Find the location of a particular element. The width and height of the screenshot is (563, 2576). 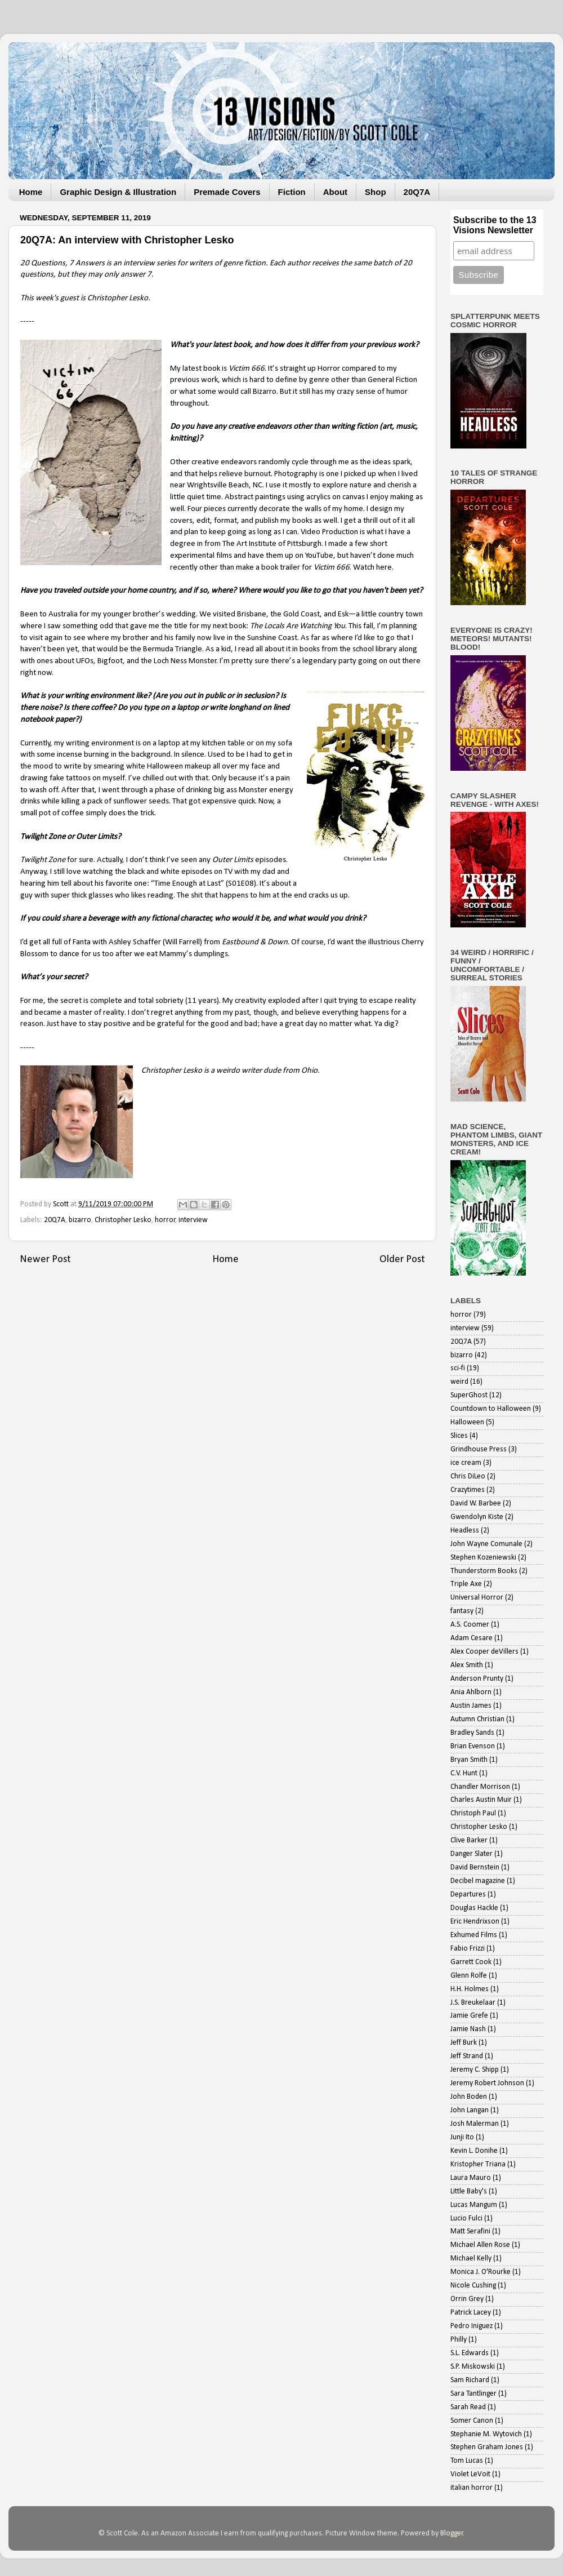

Crazytimes is located at coordinates (467, 1490).